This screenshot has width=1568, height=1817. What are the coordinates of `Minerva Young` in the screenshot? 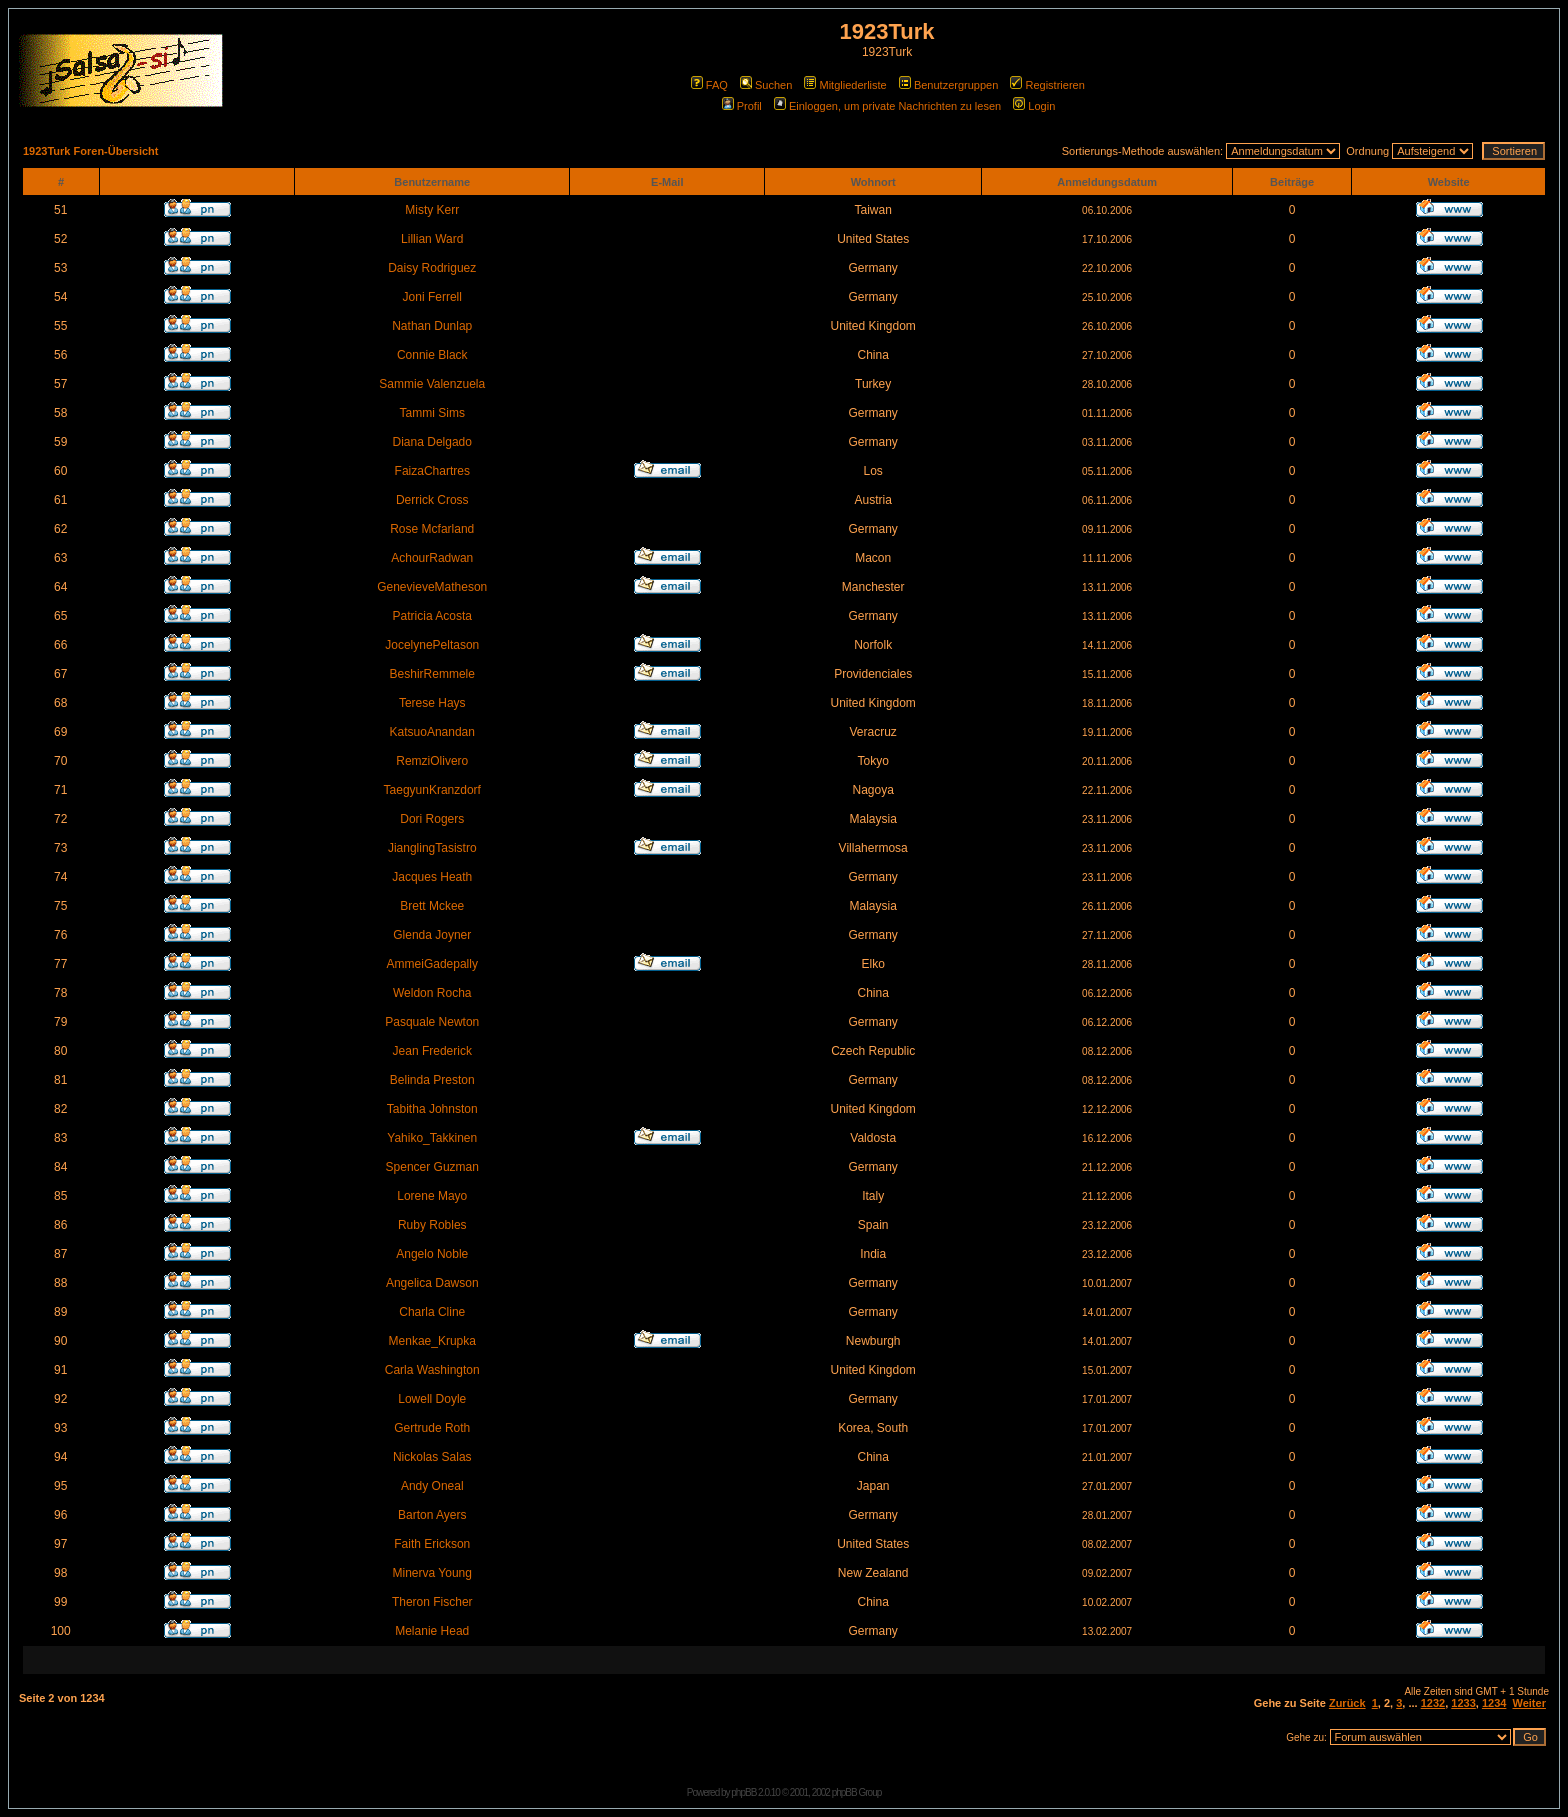 It's located at (432, 1573).